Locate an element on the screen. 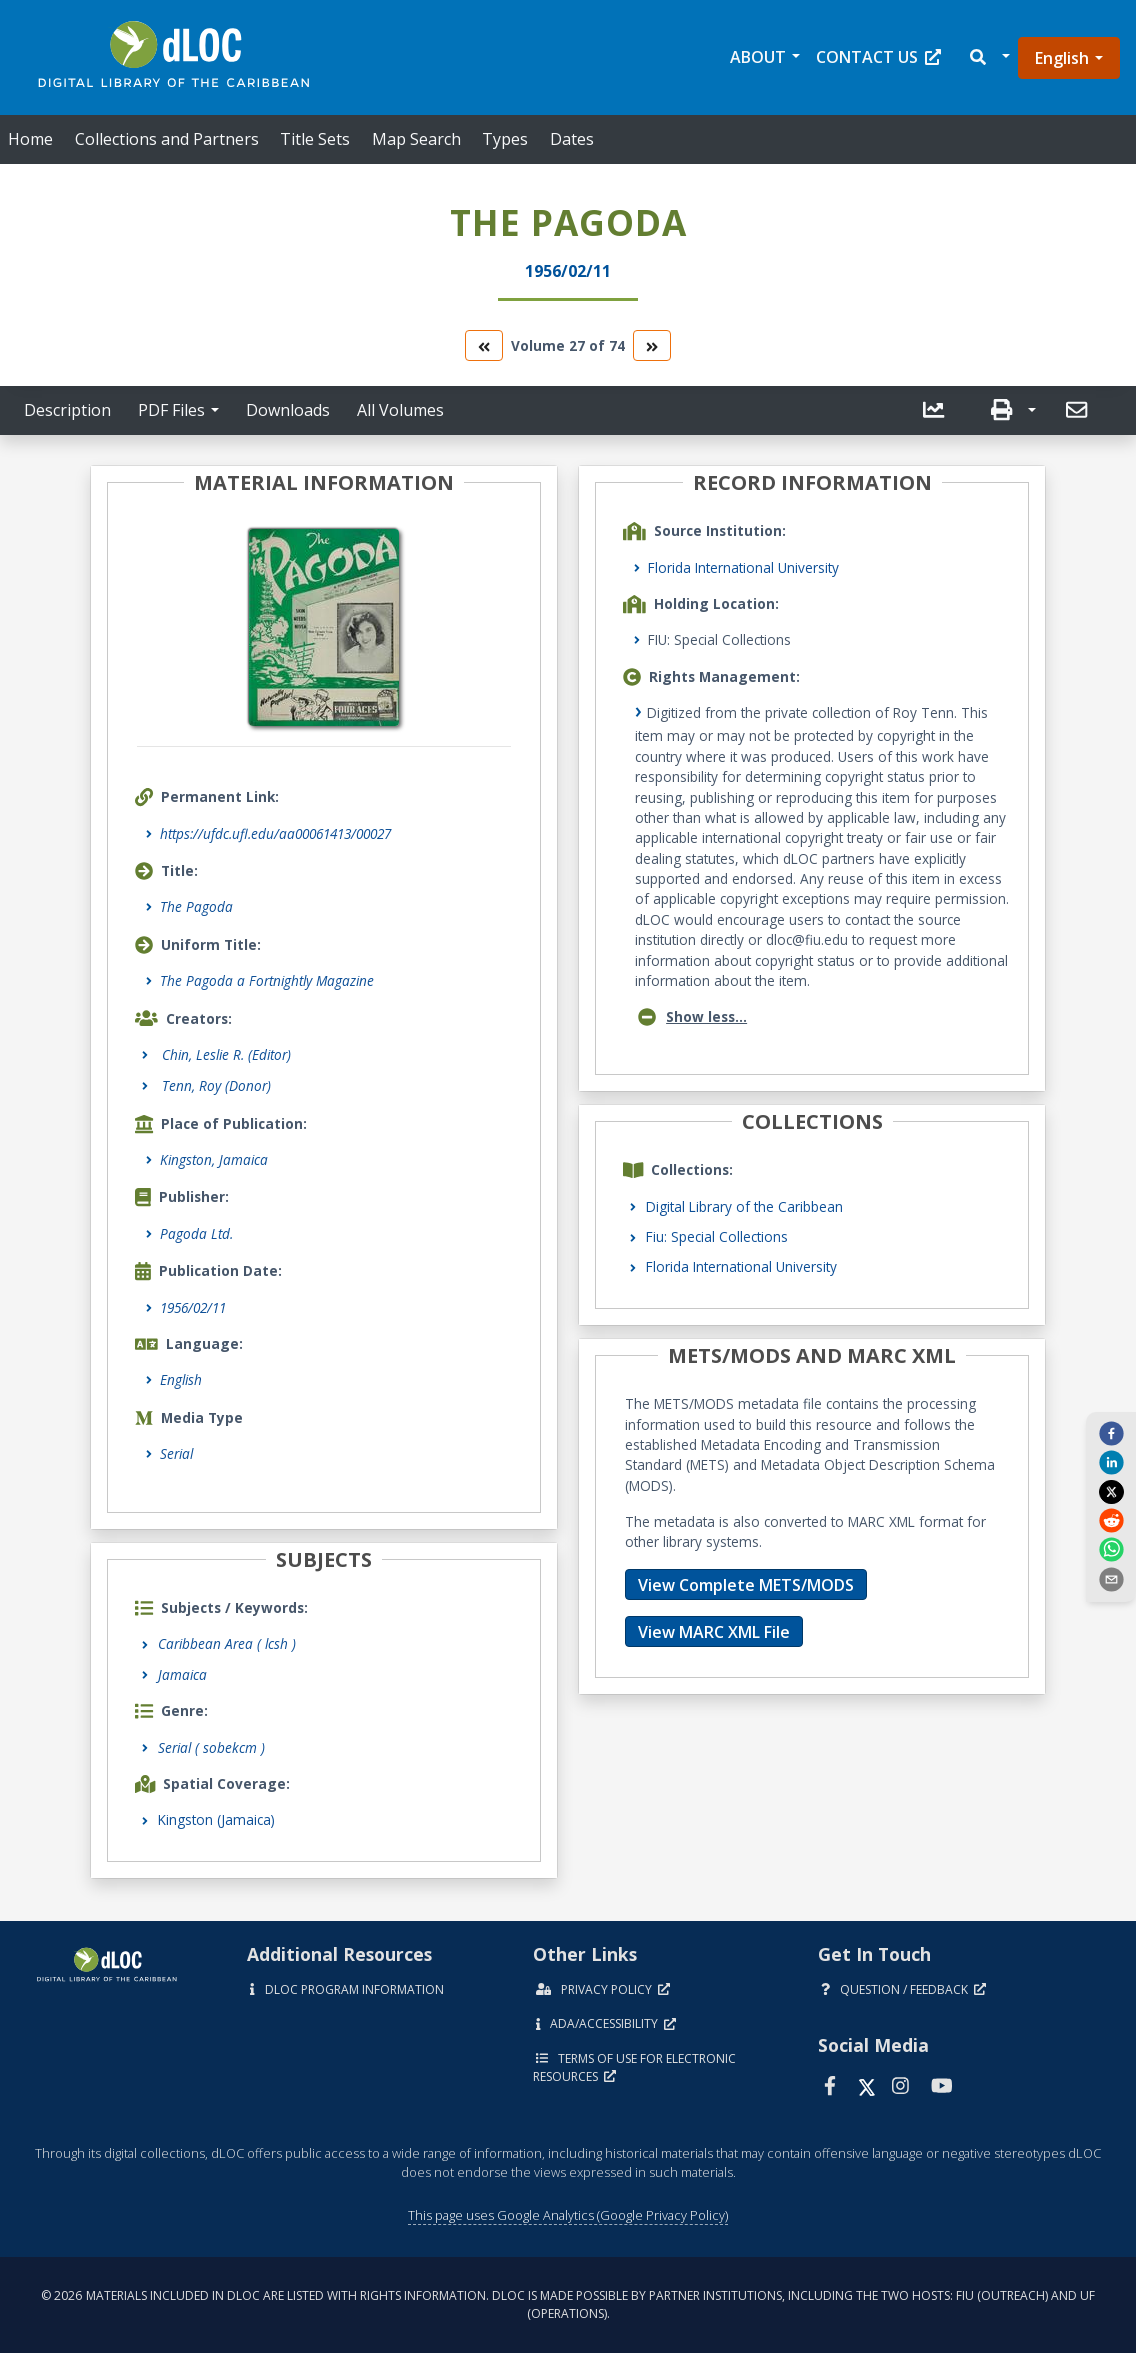 The width and height of the screenshot is (1136, 2353). Description is located at coordinates (67, 410).